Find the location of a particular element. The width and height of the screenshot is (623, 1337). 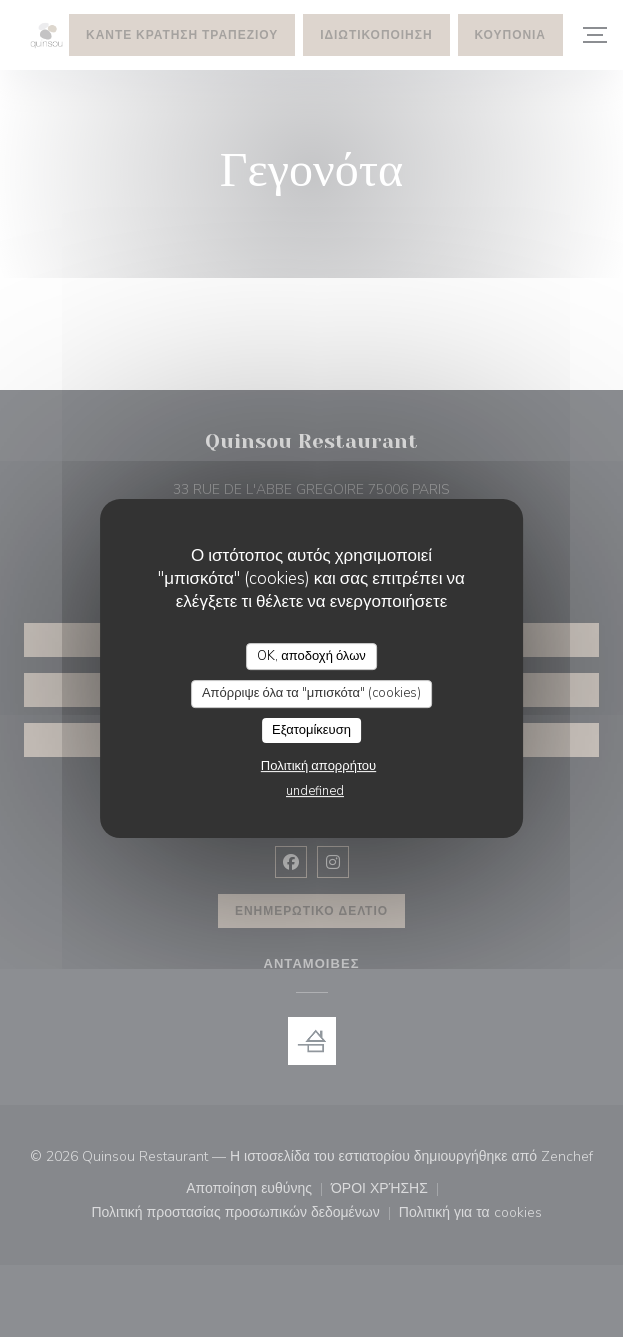

Απόρριψε όλα τα "μπισκότα" (cookies) is located at coordinates (311, 693).